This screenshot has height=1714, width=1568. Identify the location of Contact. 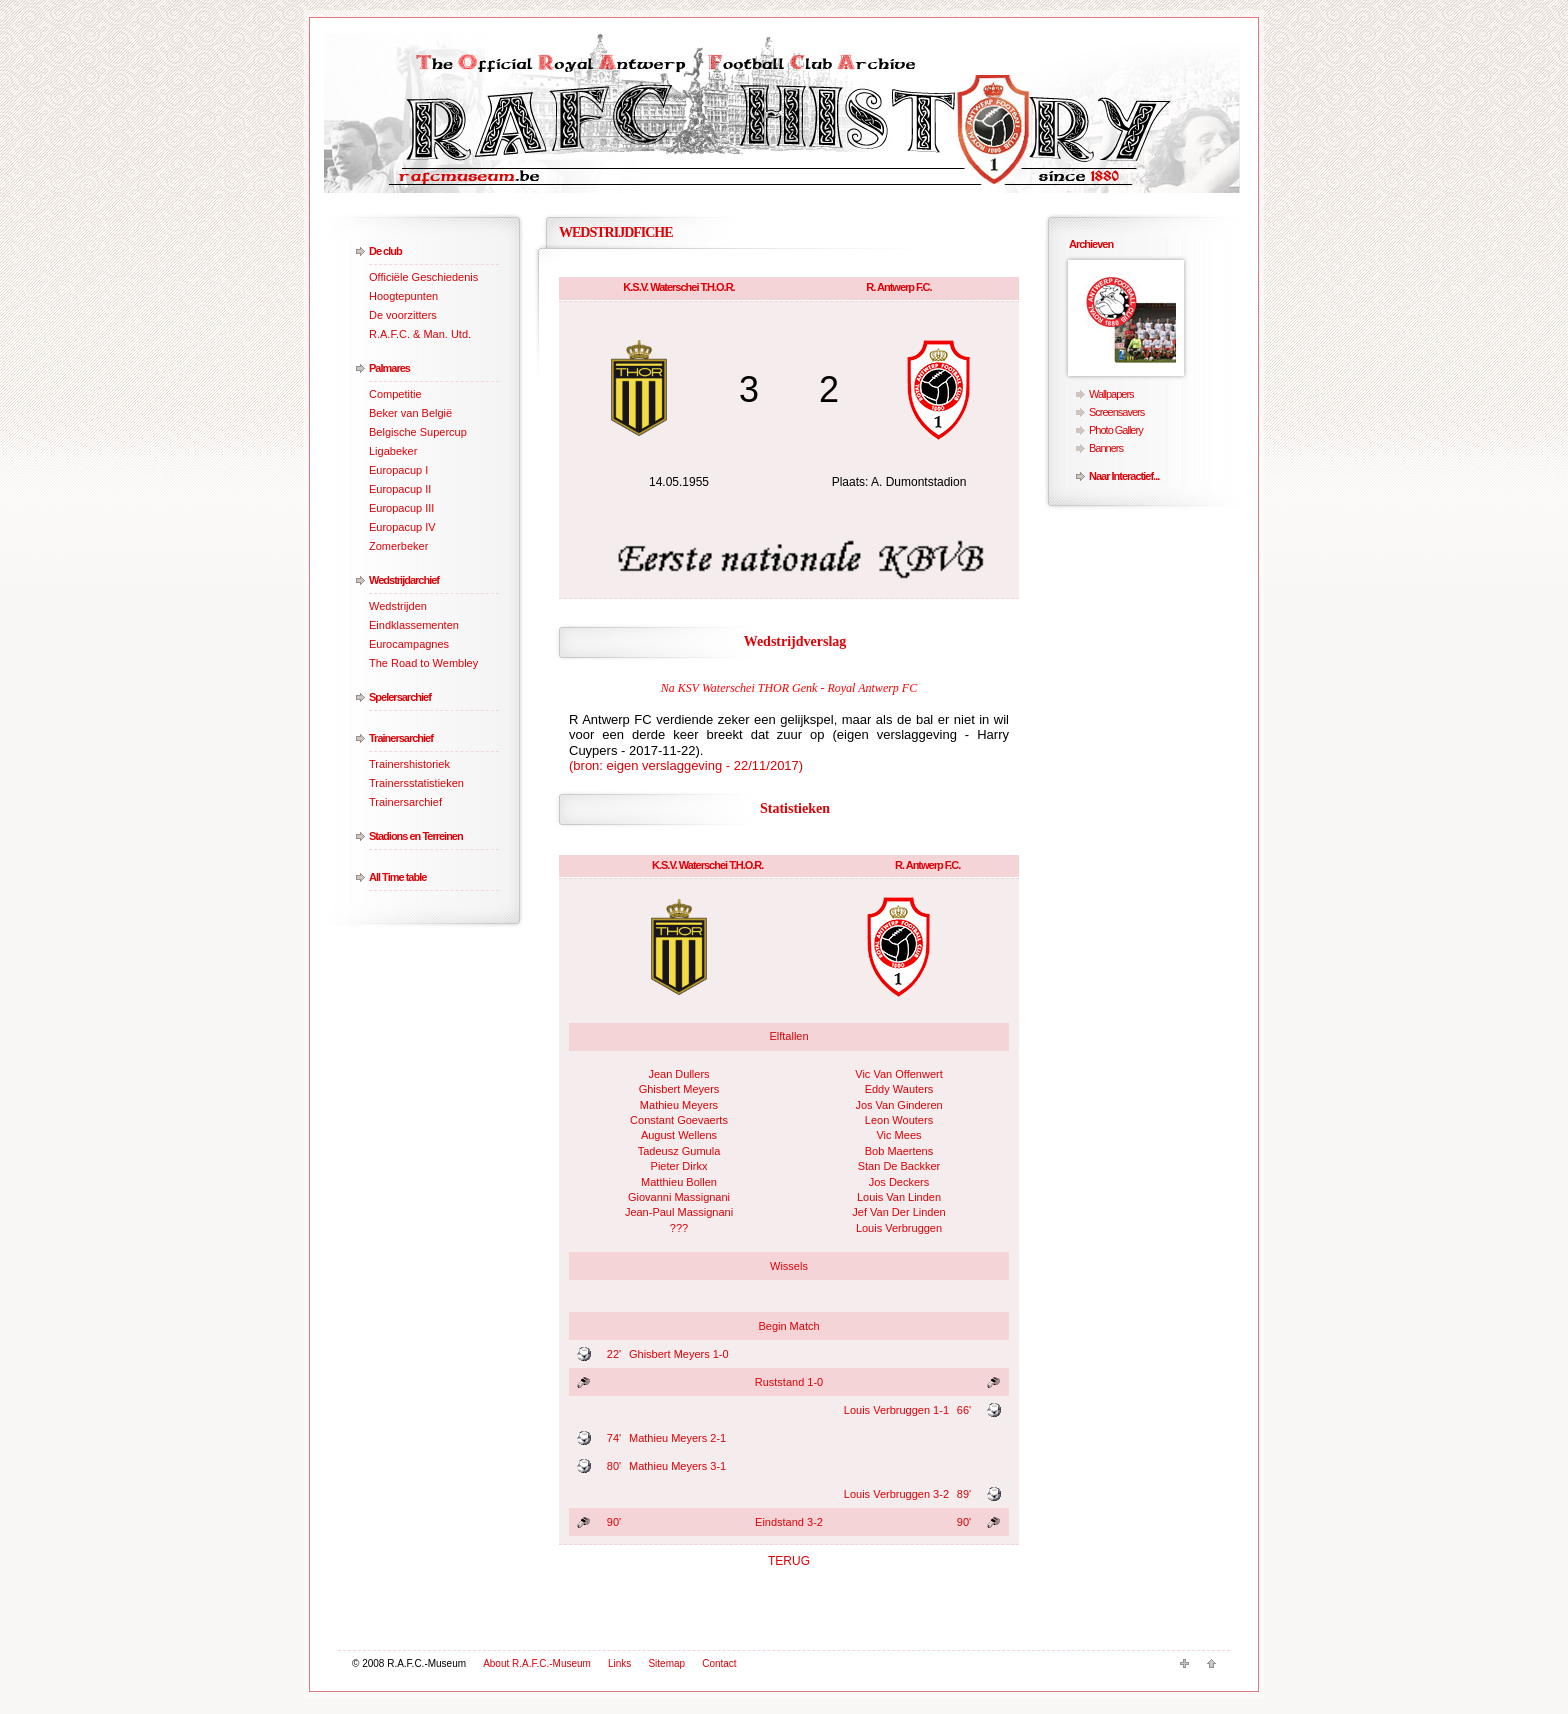
(719, 1663).